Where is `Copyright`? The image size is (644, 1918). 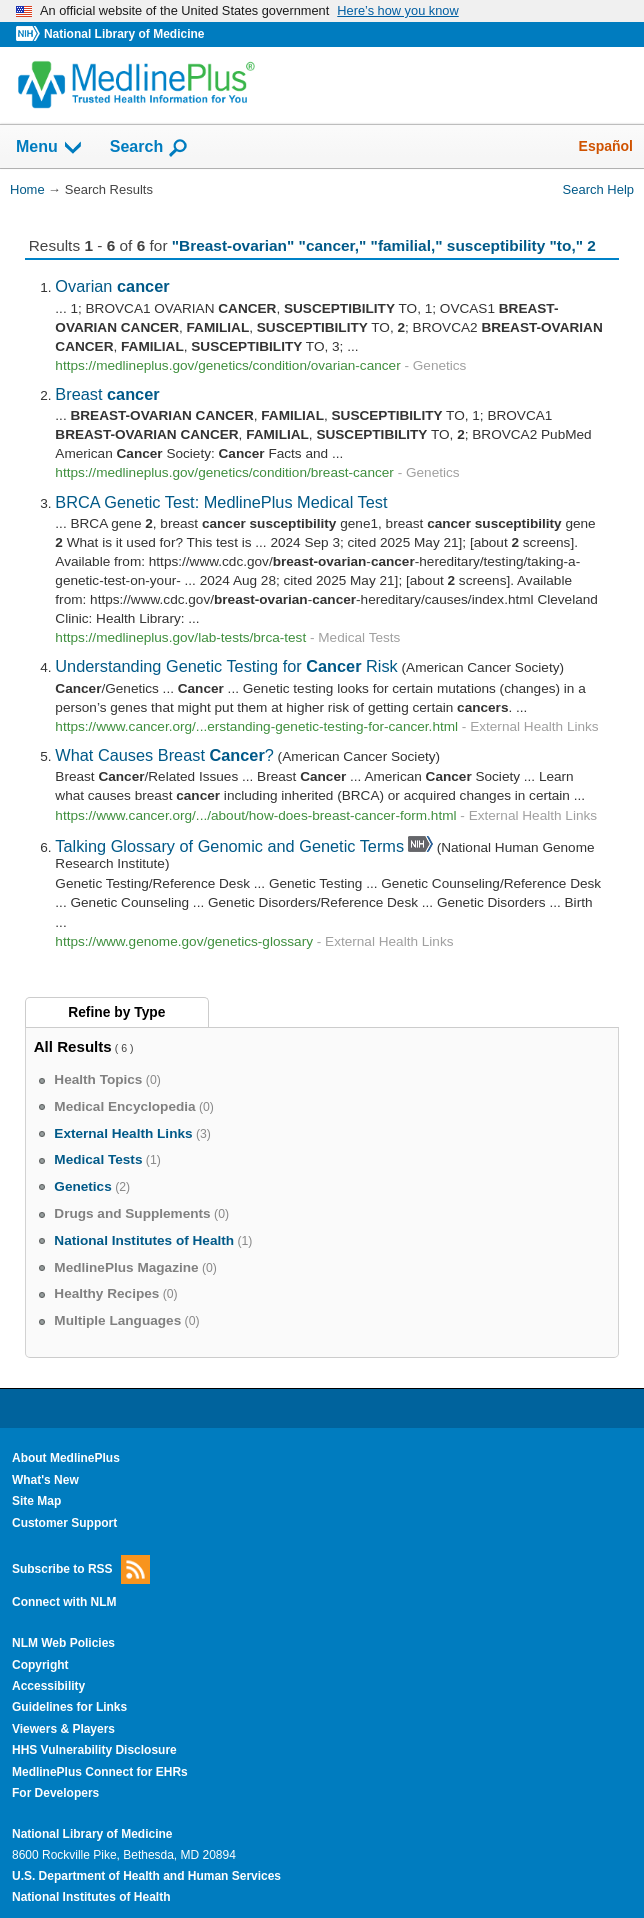
Copyright is located at coordinates (40, 1665).